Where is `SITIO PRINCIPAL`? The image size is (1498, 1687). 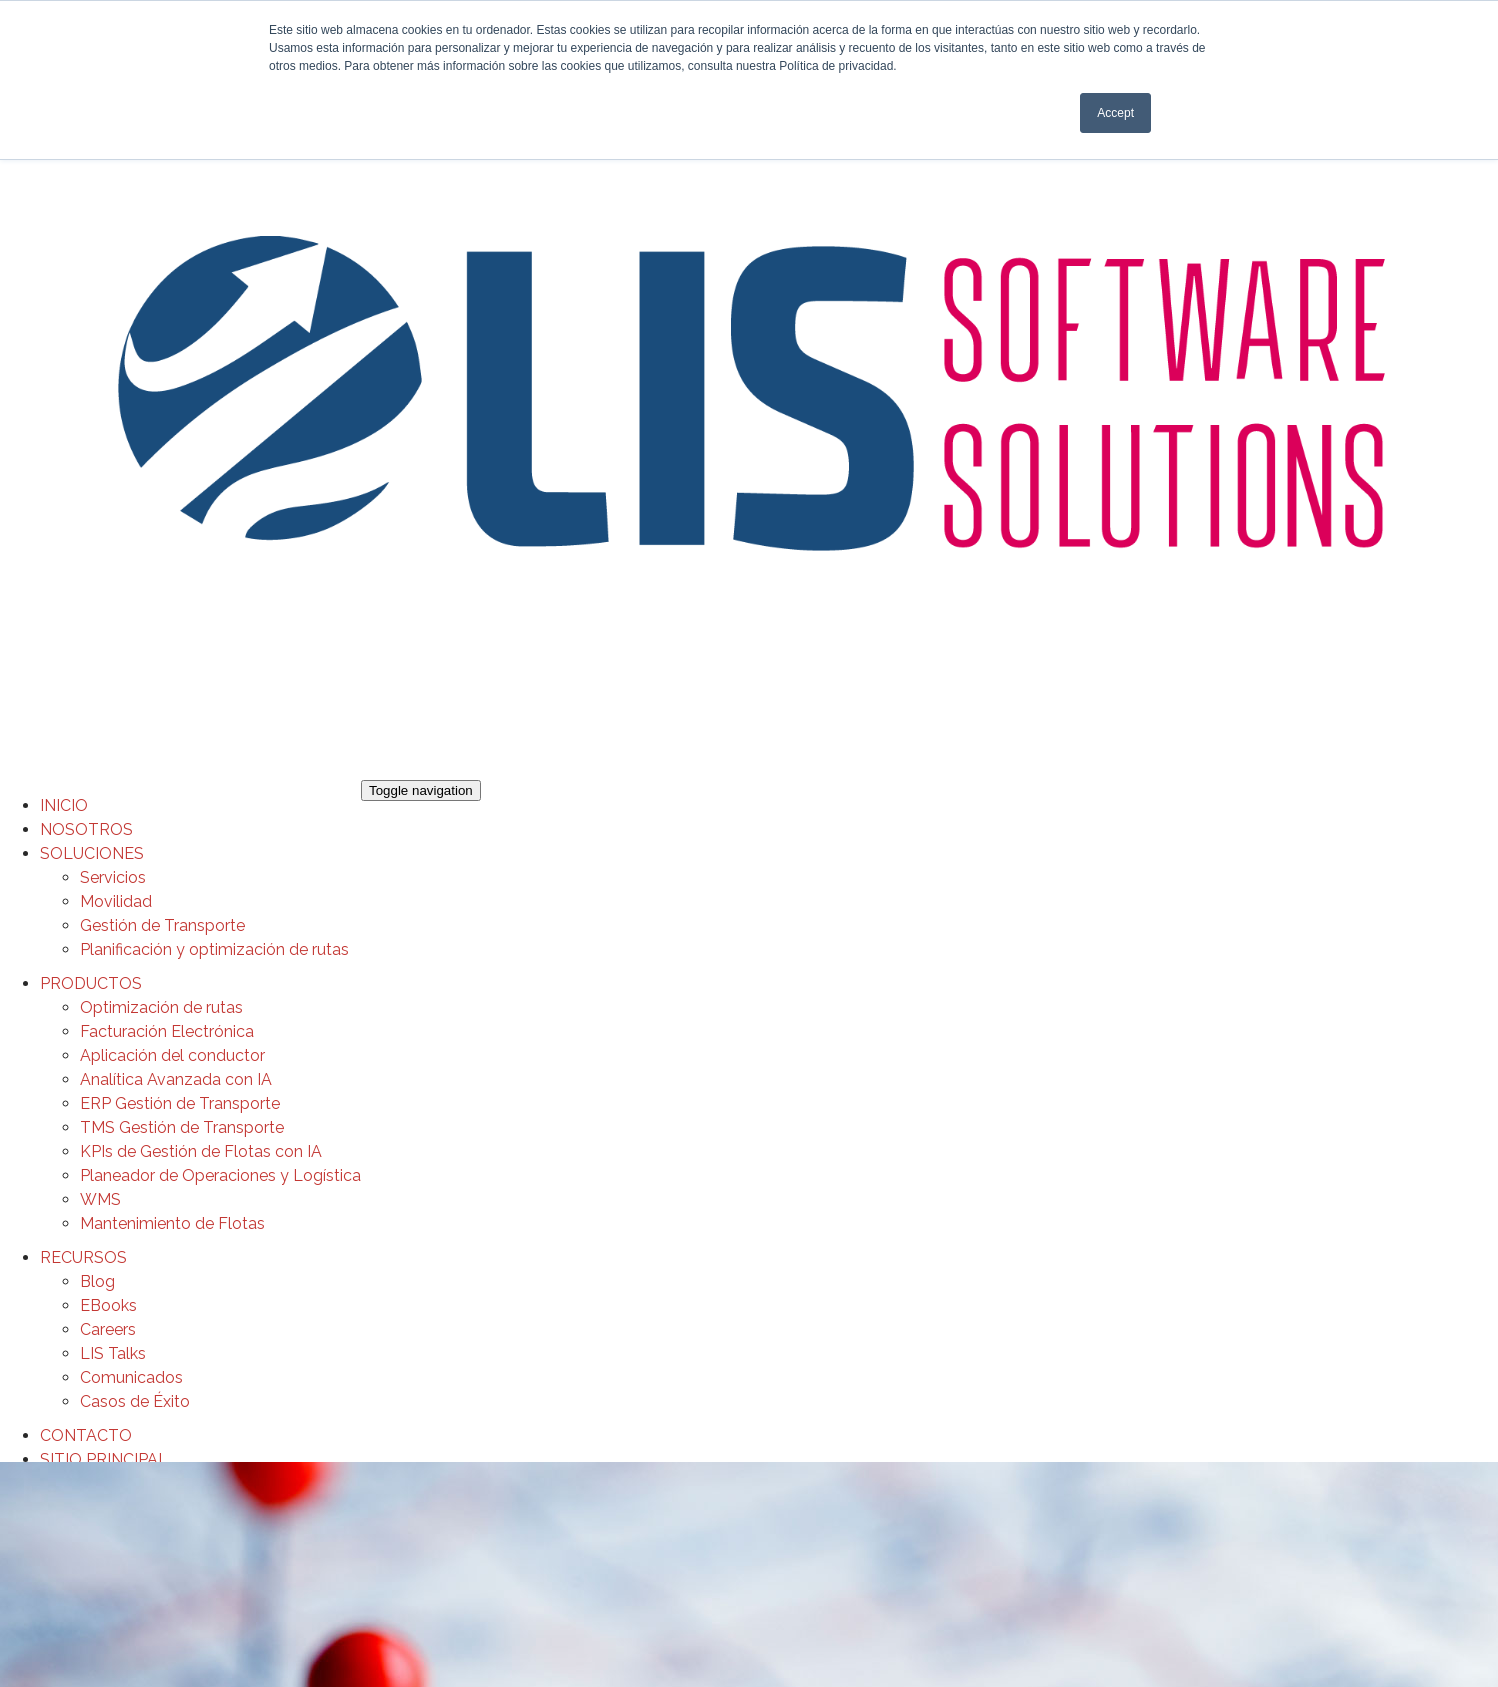 SITIO PRINCIPAL is located at coordinates (104, 1459).